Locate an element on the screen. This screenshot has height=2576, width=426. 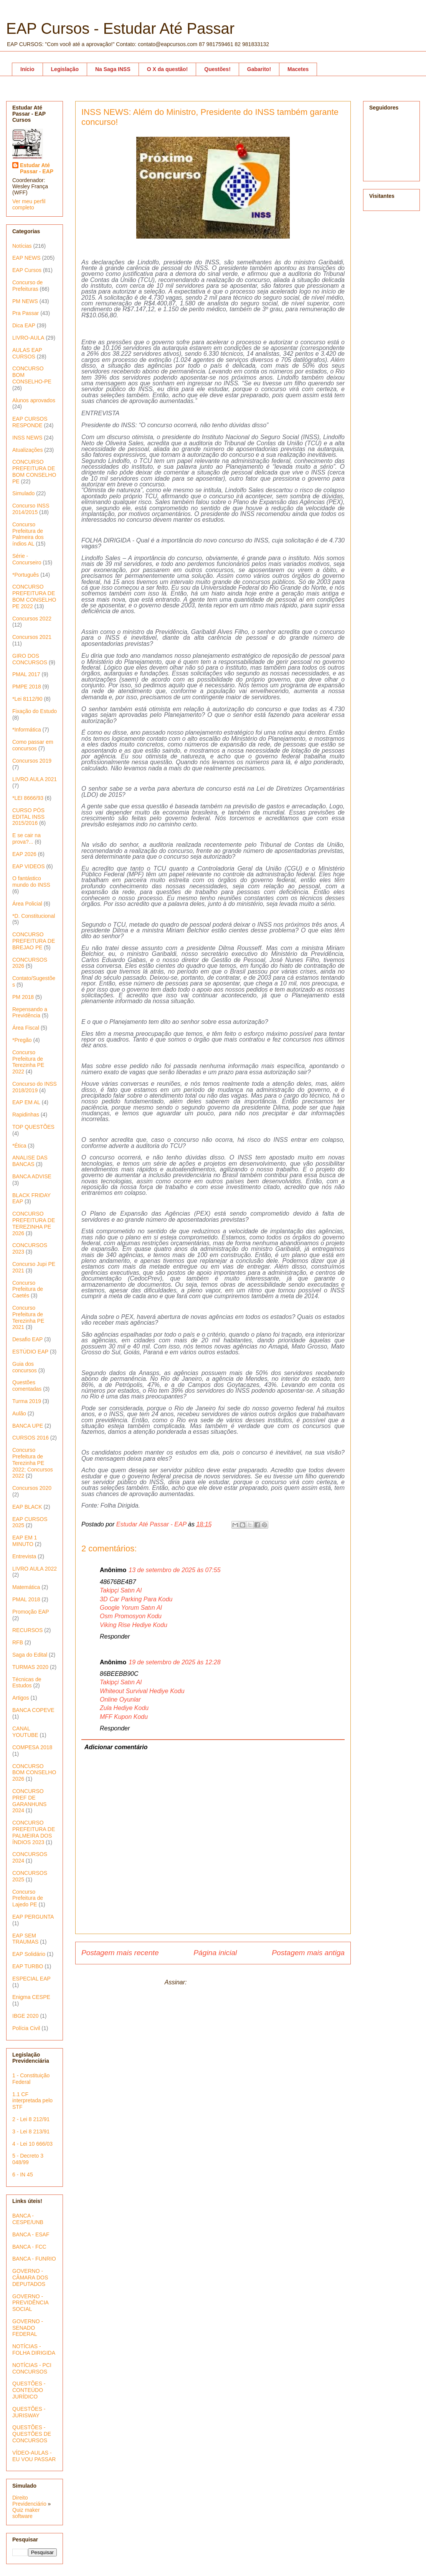
1.1 CF interpretada pelo STF is located at coordinates (32, 2100).